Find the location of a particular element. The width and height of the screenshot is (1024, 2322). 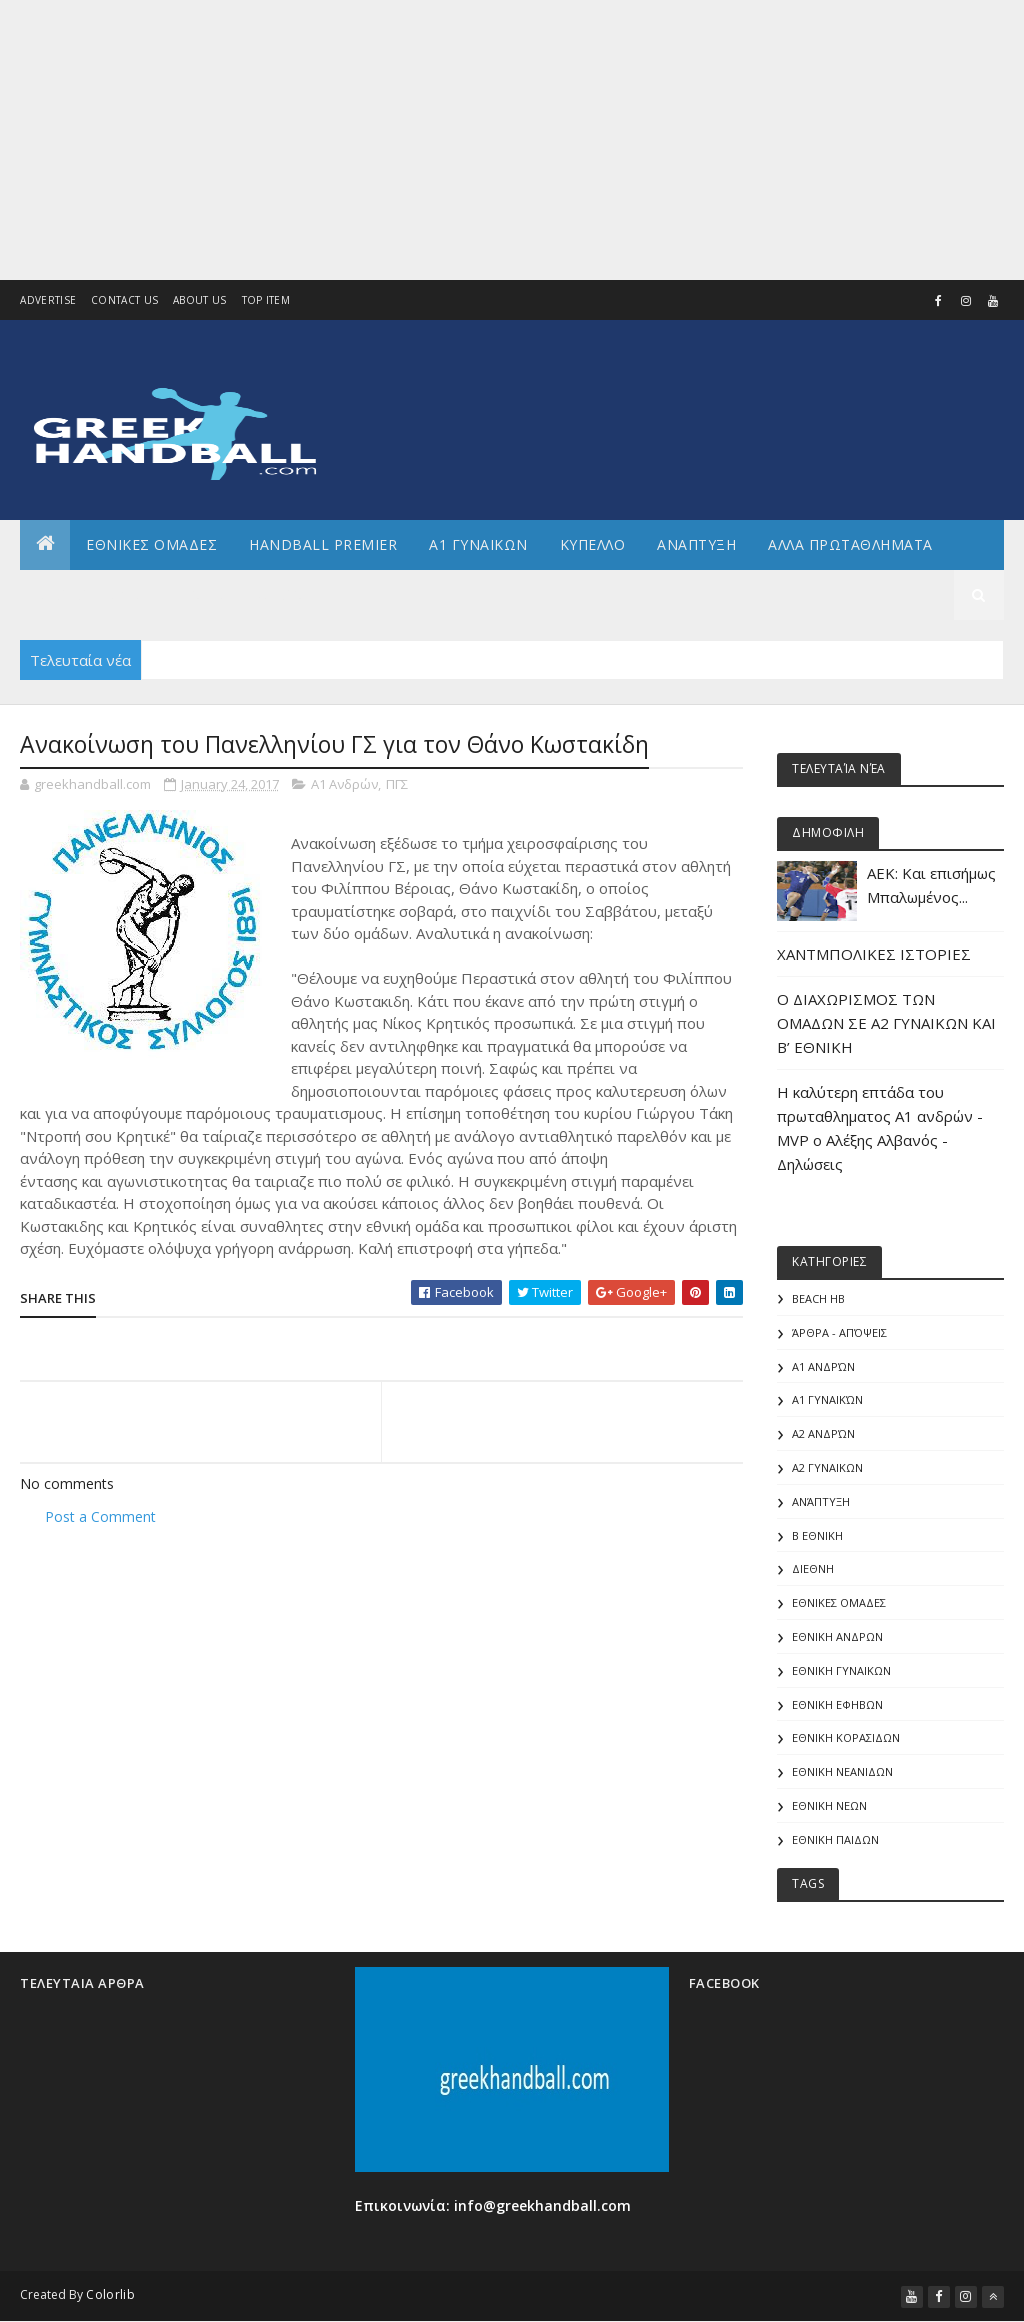

Α2 Ανδρών is located at coordinates (823, 1433).